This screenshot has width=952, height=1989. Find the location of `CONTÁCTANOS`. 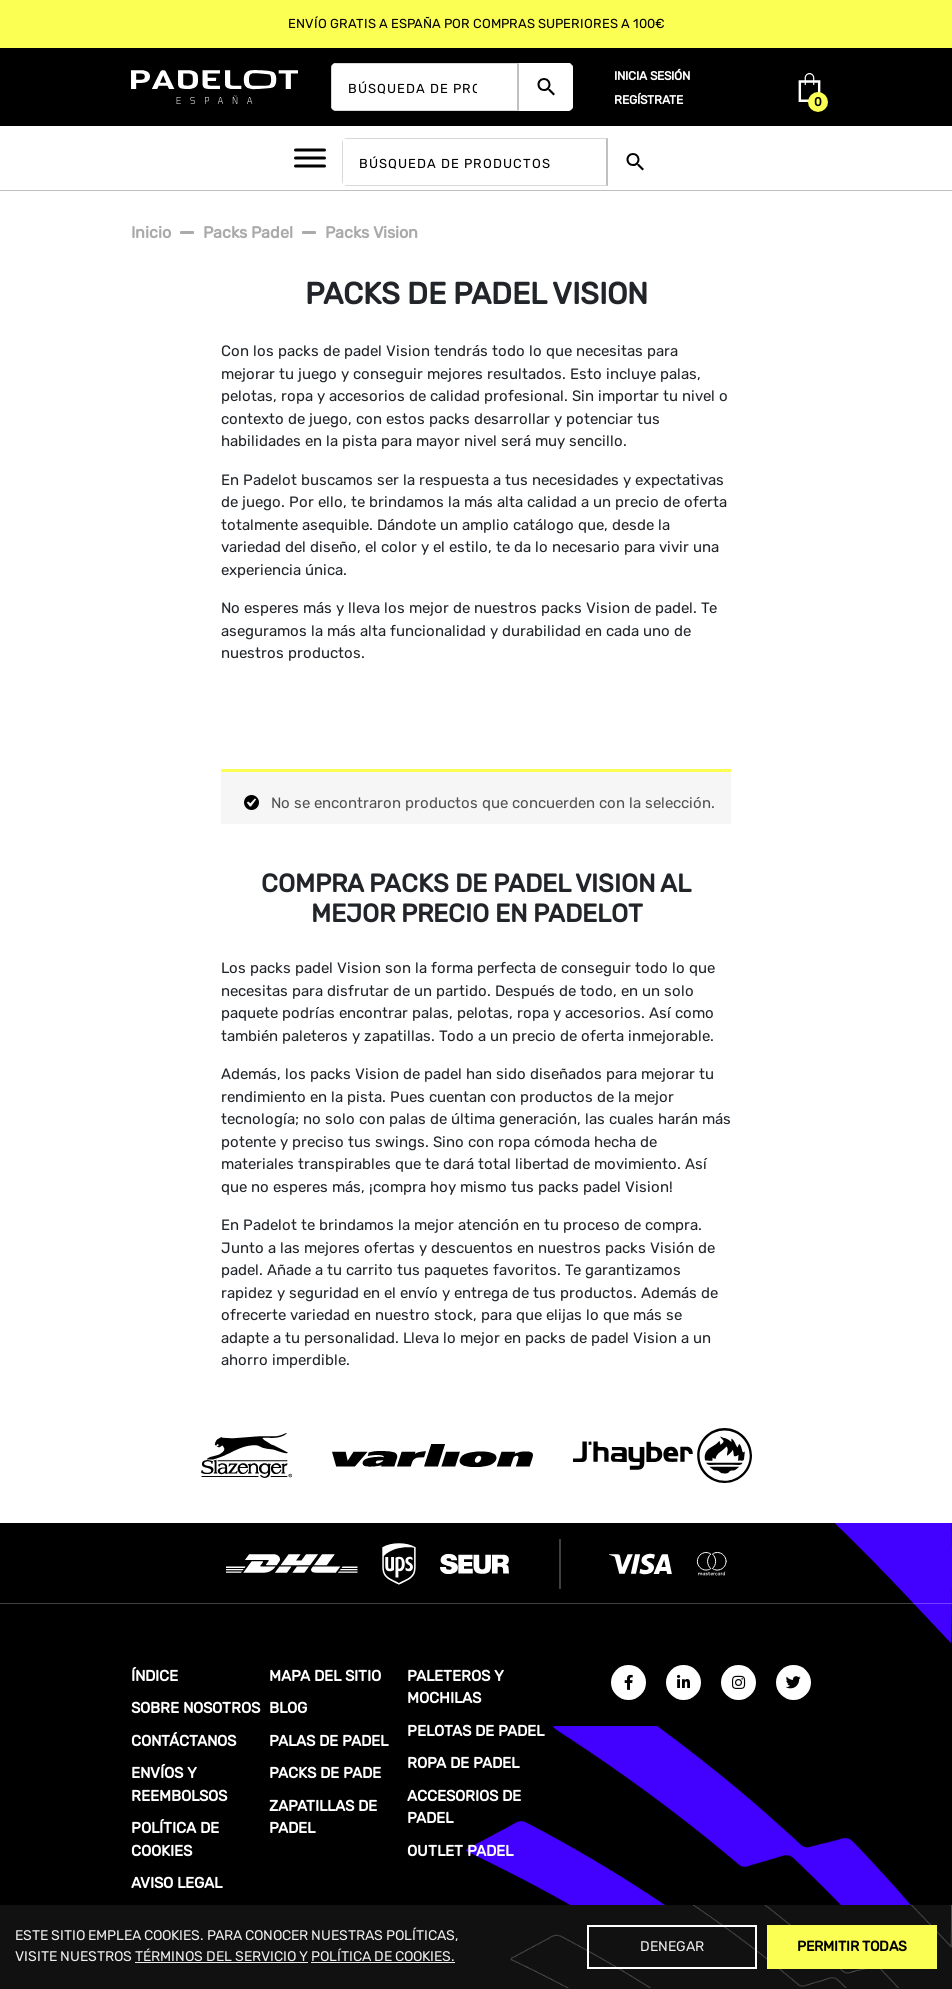

CONTÁCTANOS is located at coordinates (183, 1741).